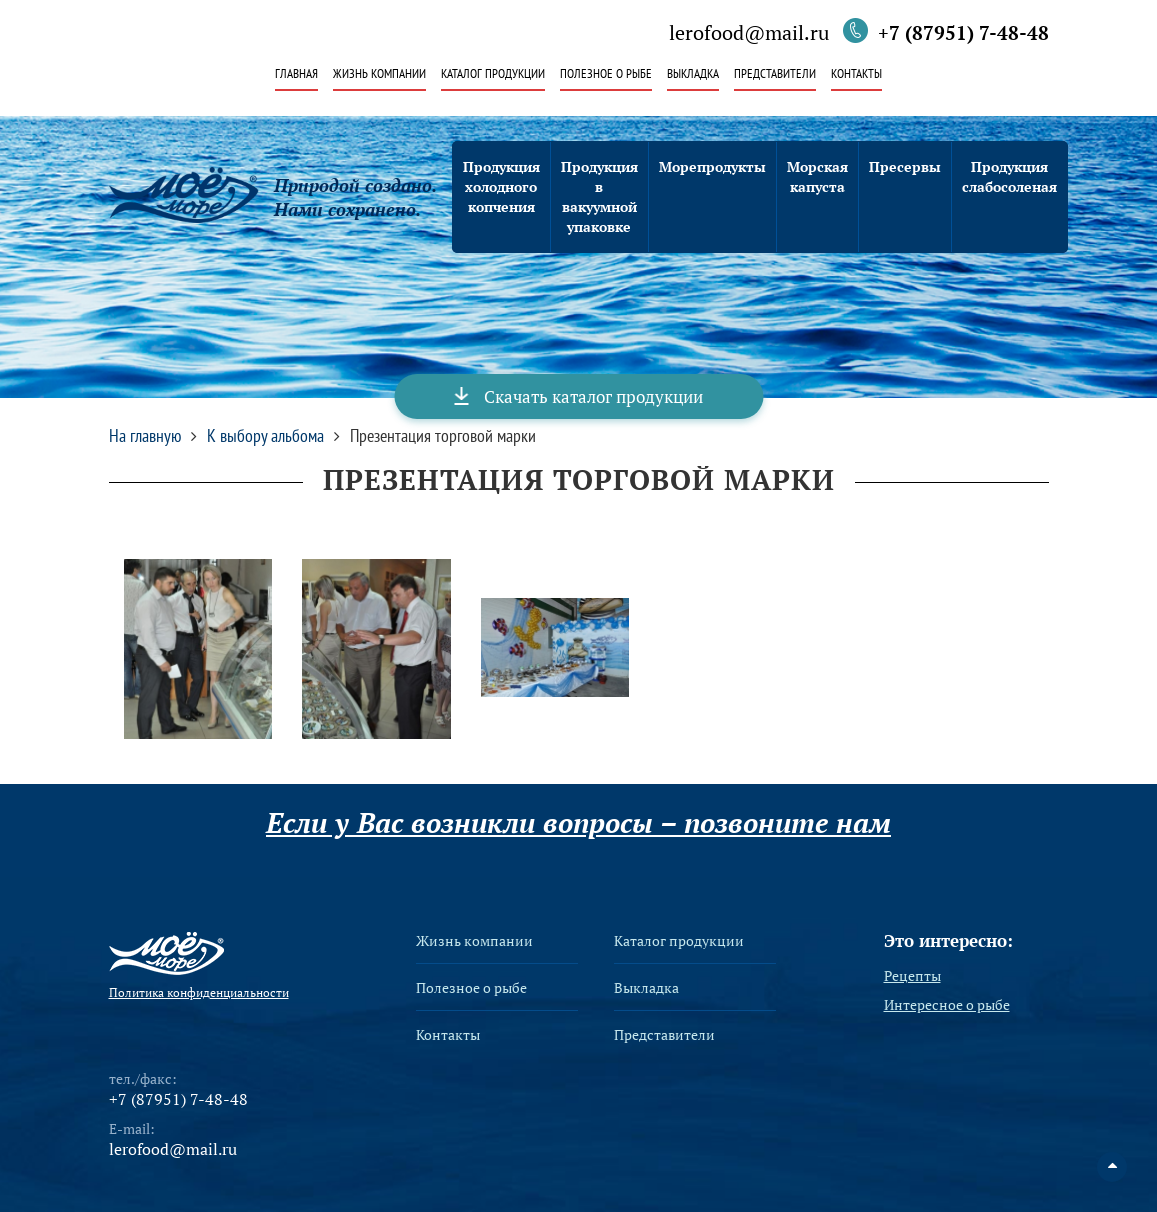  I want to click on Полезное о рыбе, so click(606, 74).